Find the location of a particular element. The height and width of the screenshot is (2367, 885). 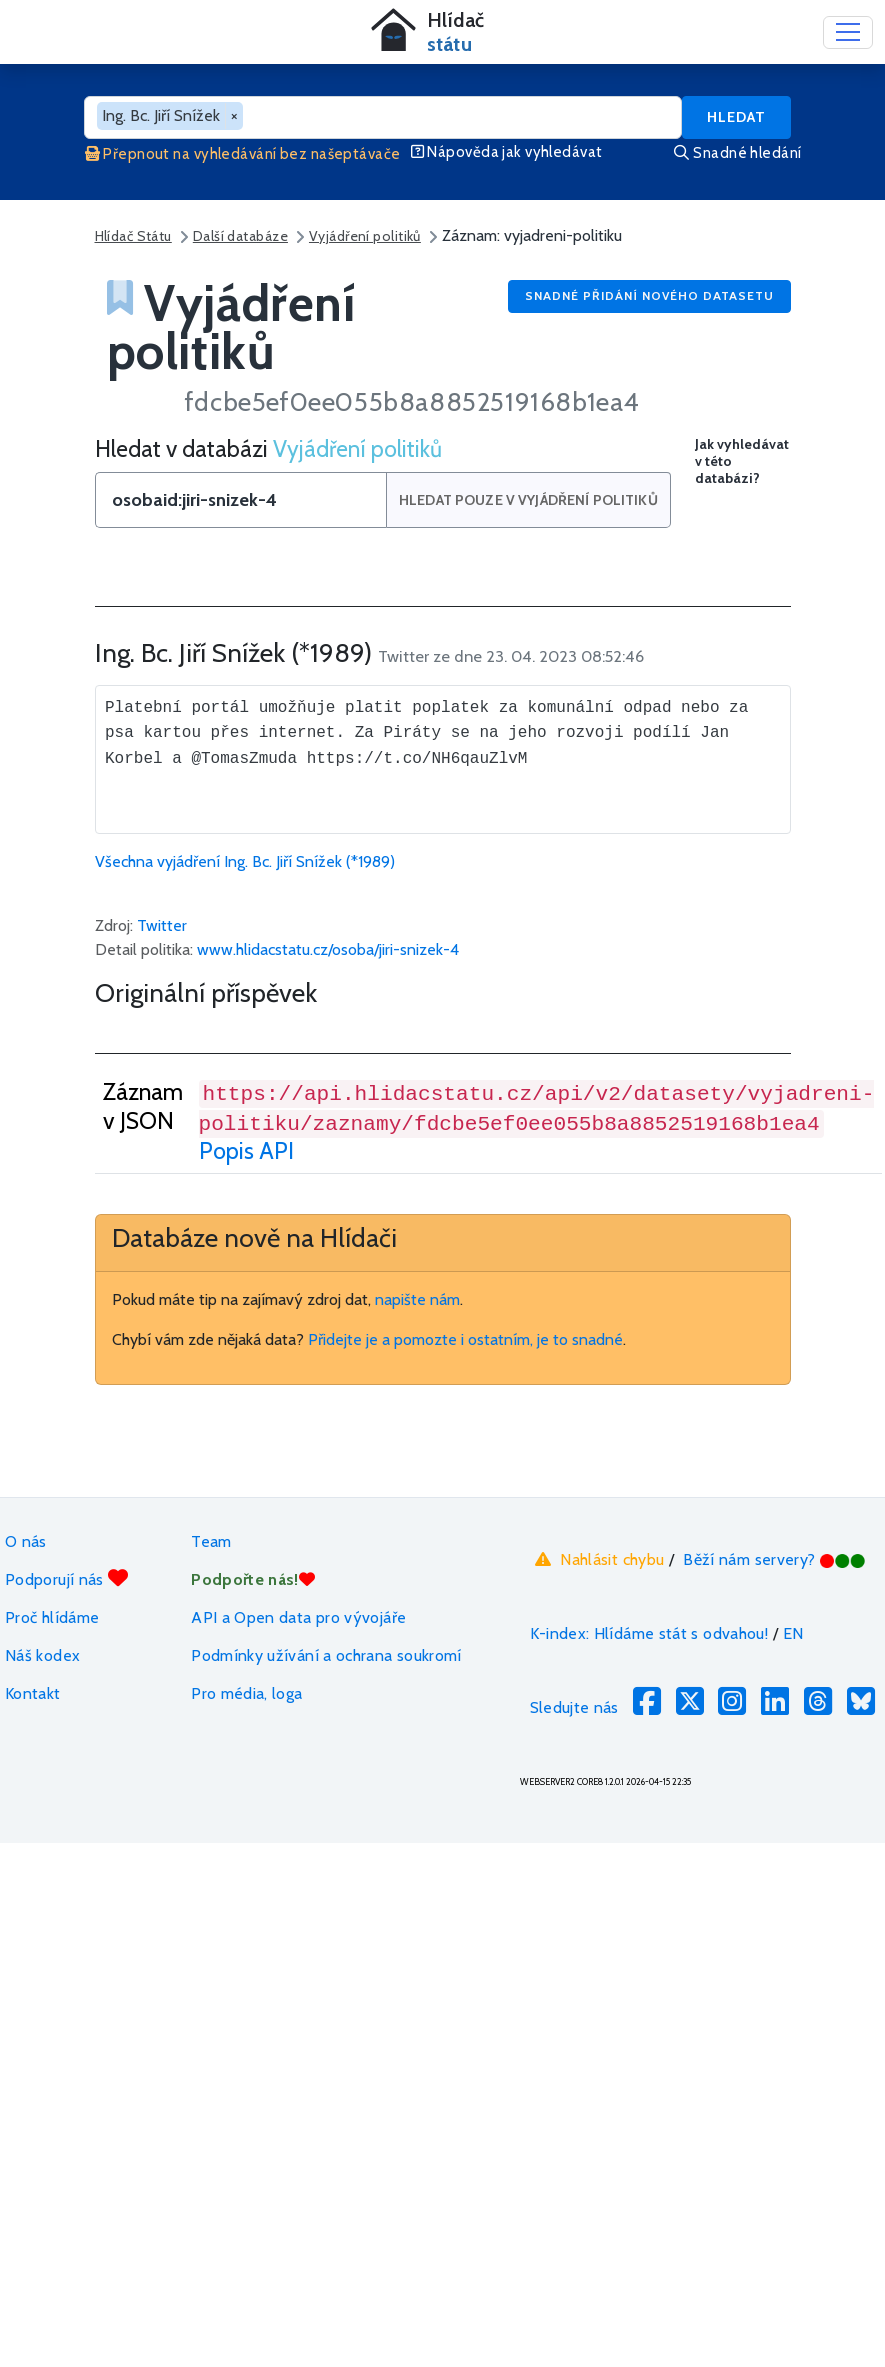

Náš kodex is located at coordinates (42, 1655).